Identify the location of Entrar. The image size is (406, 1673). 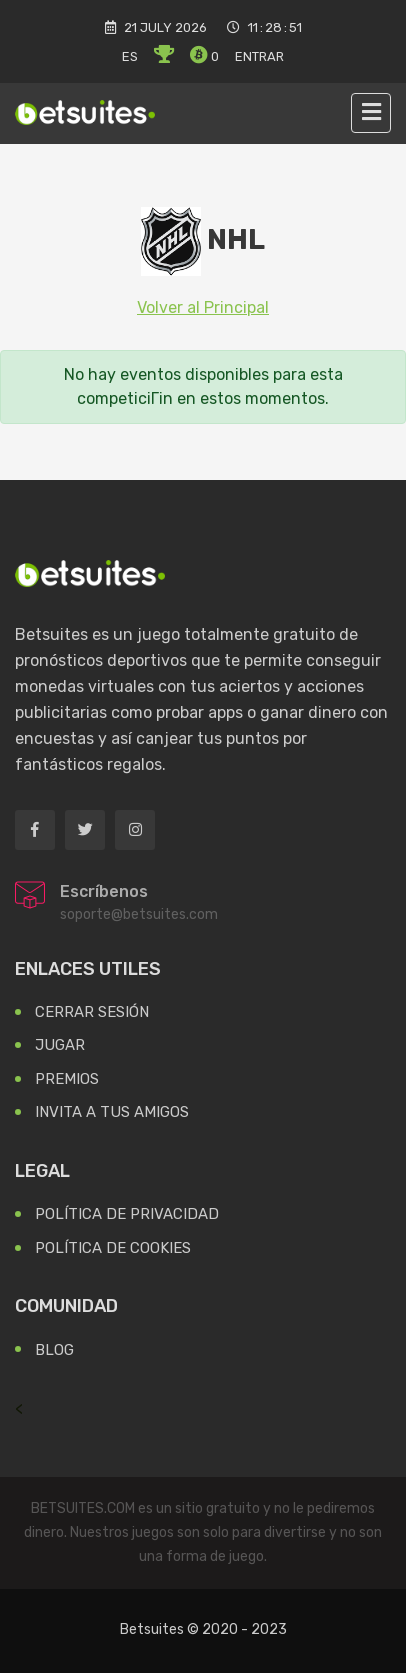
(259, 56).